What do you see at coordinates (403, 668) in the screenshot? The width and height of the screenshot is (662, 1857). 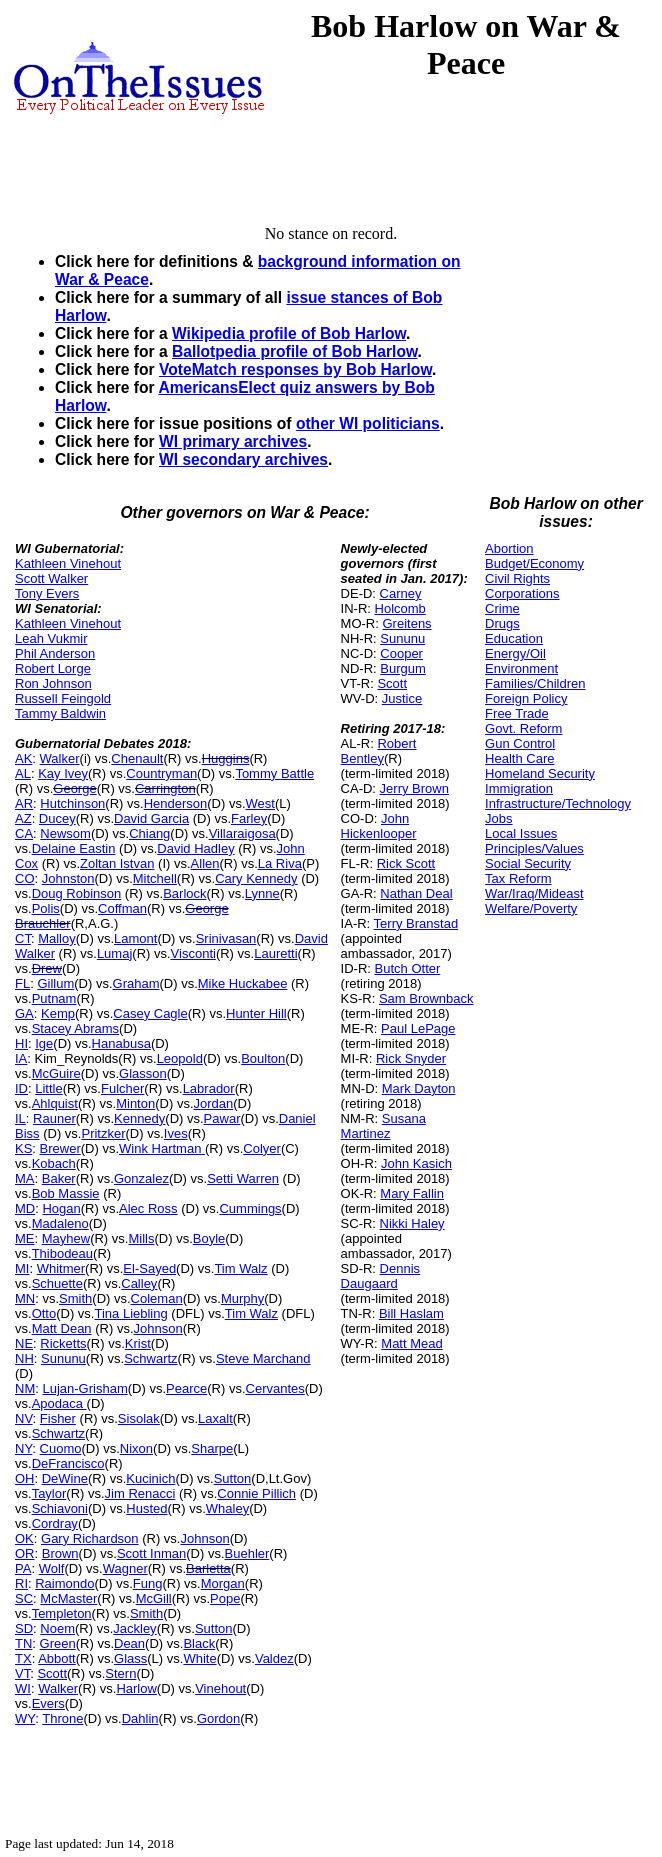 I see `Burgum` at bounding box center [403, 668].